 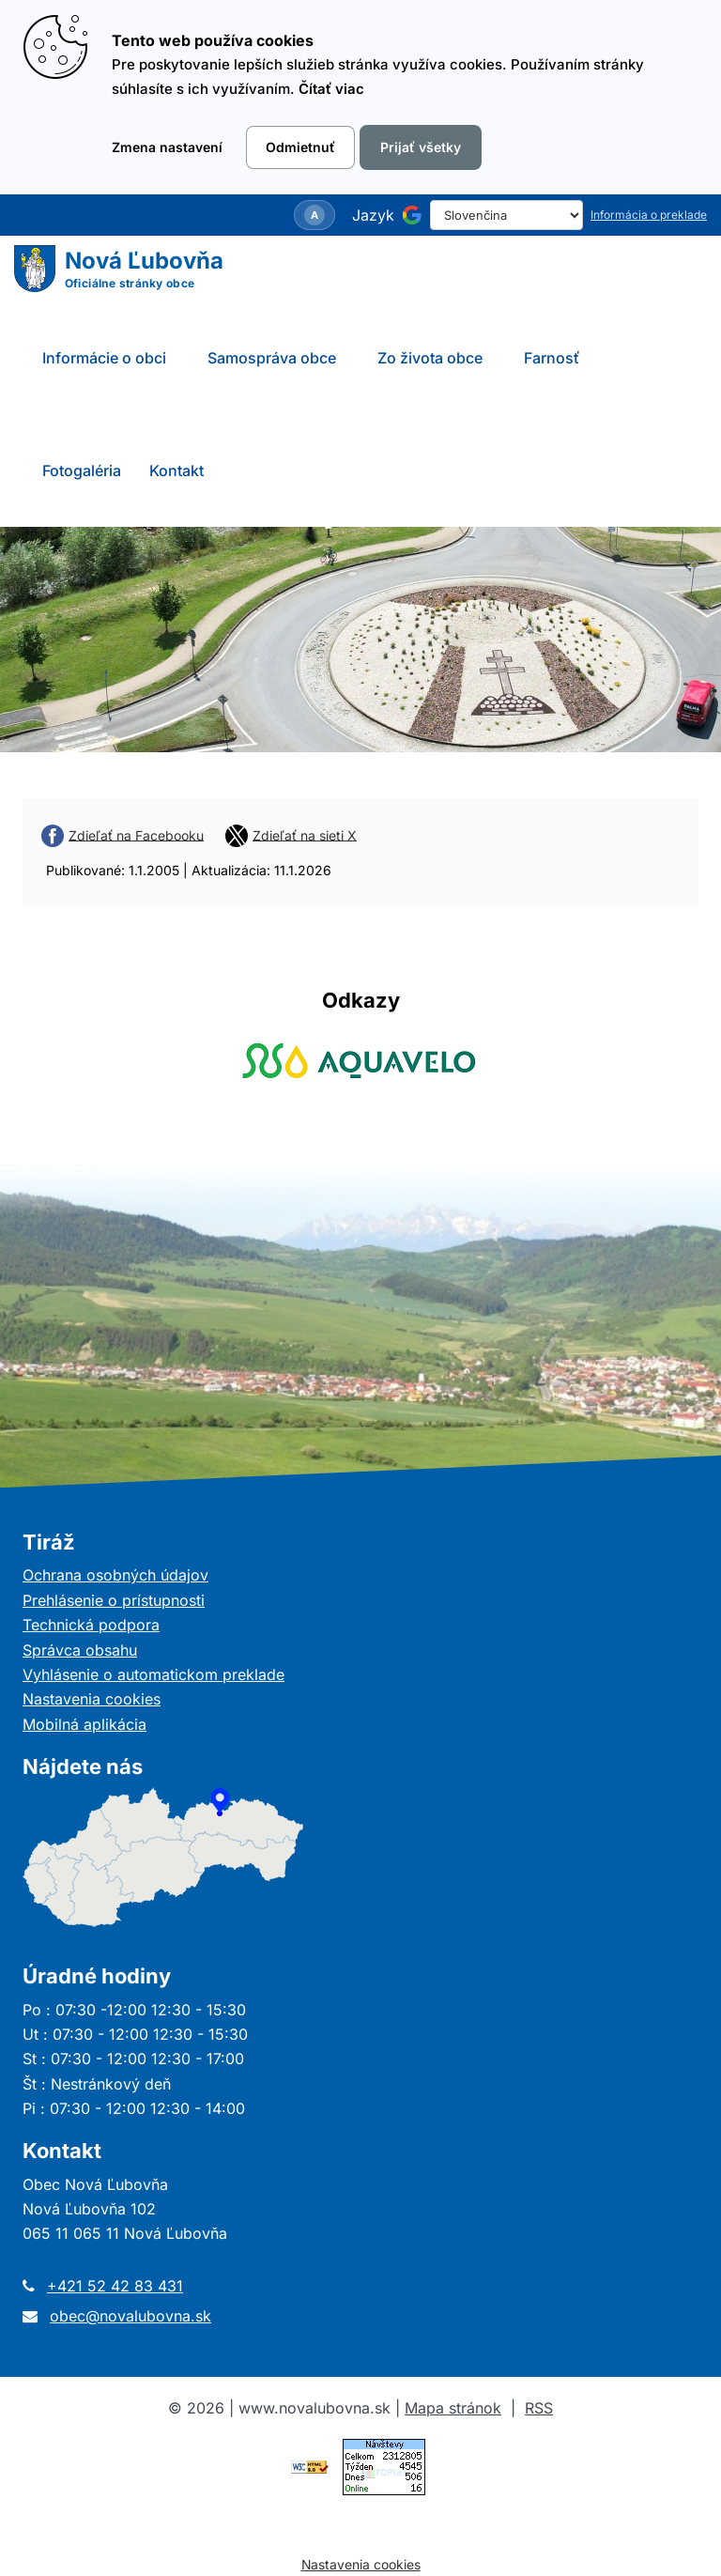 What do you see at coordinates (539, 2408) in the screenshot?
I see `RSS` at bounding box center [539, 2408].